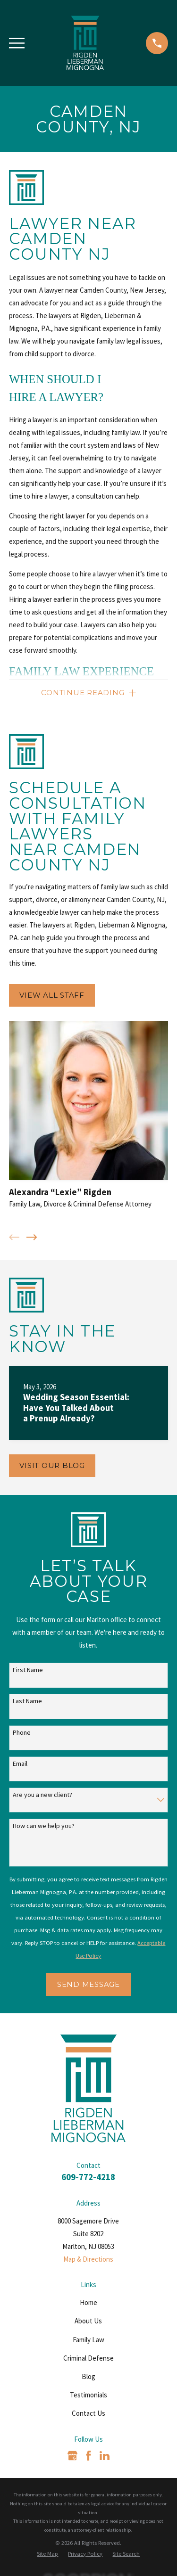  What do you see at coordinates (31, 1237) in the screenshot?
I see `[View next item]` at bounding box center [31, 1237].